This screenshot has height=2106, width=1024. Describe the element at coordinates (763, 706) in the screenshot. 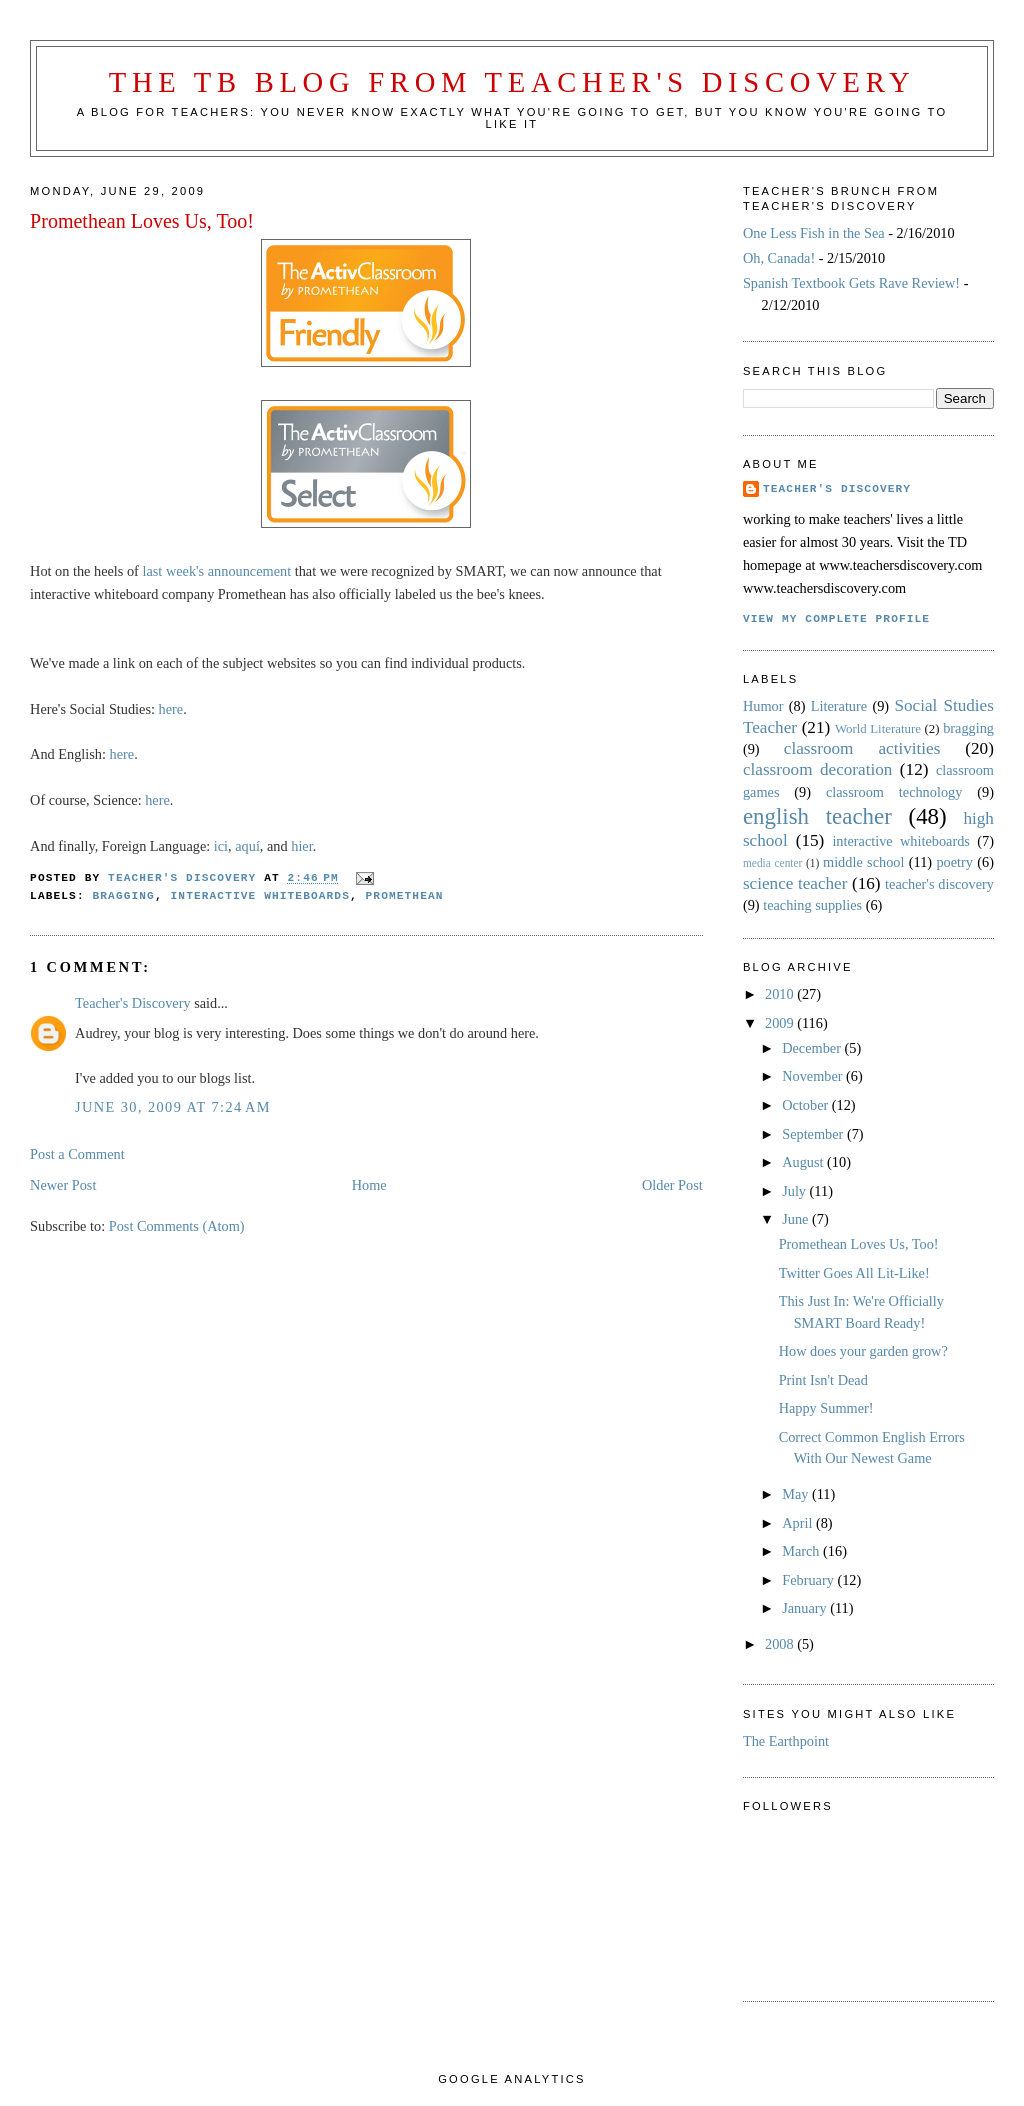

I see `Humor` at that location.